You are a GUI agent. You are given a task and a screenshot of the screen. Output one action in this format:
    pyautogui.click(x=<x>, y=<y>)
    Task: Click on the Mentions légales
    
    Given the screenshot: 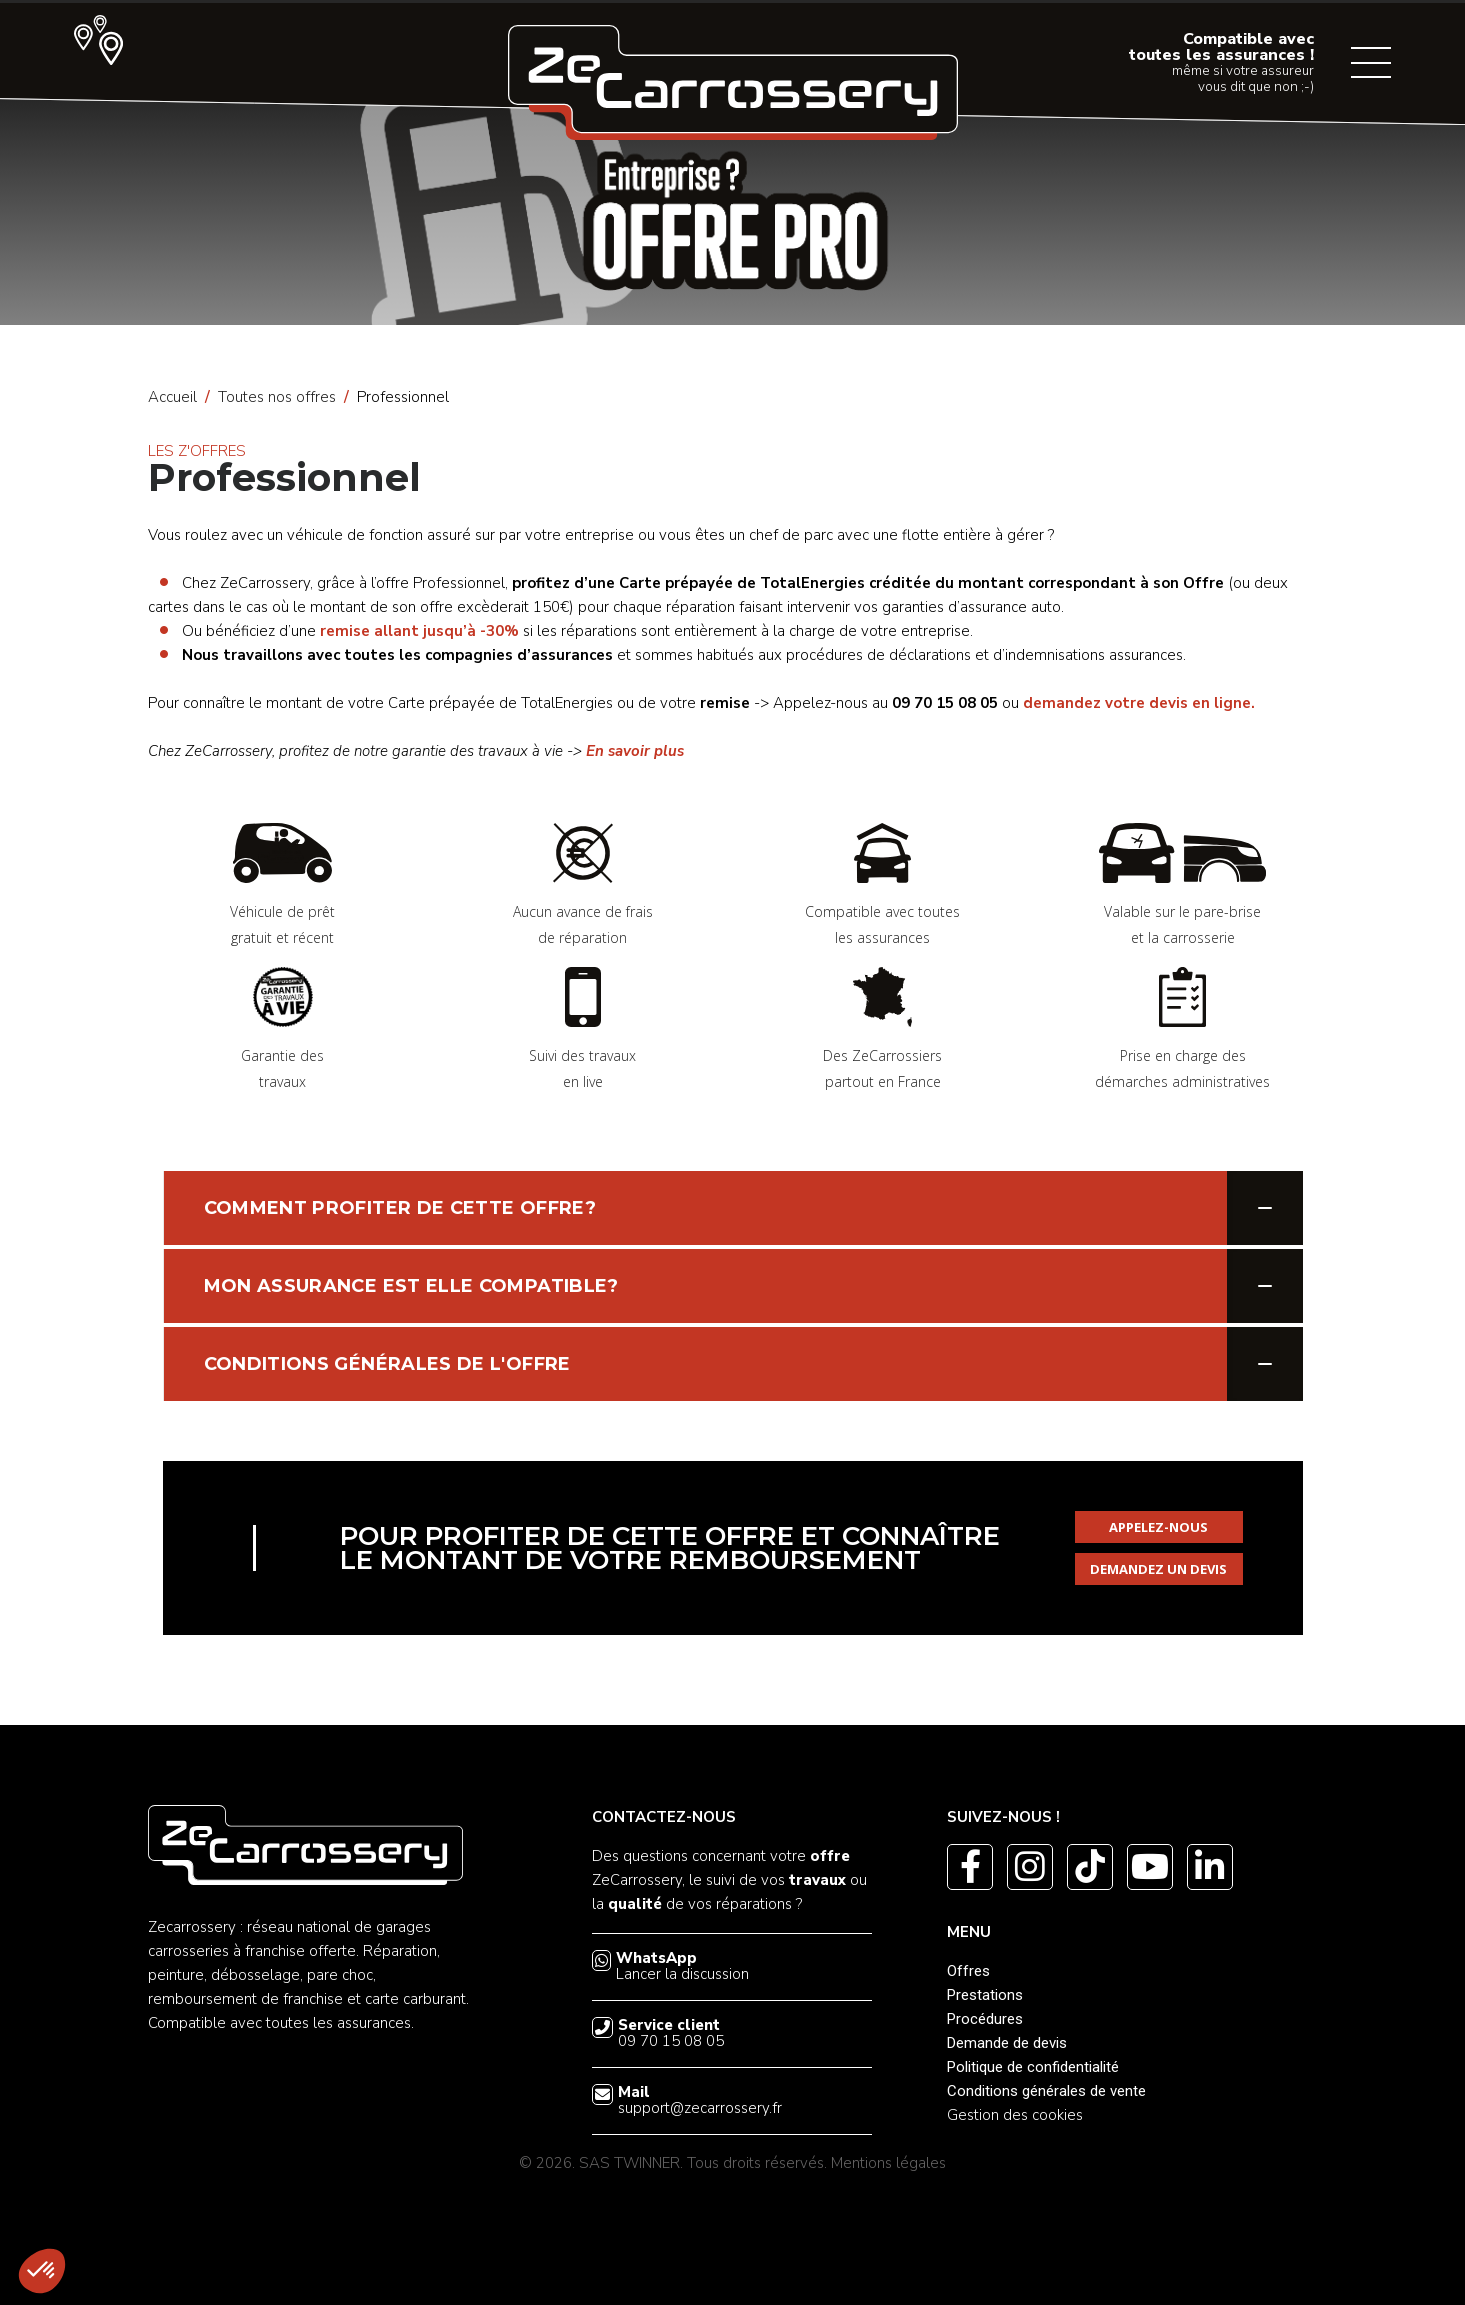 What is the action you would take?
    pyautogui.click(x=888, y=2163)
    